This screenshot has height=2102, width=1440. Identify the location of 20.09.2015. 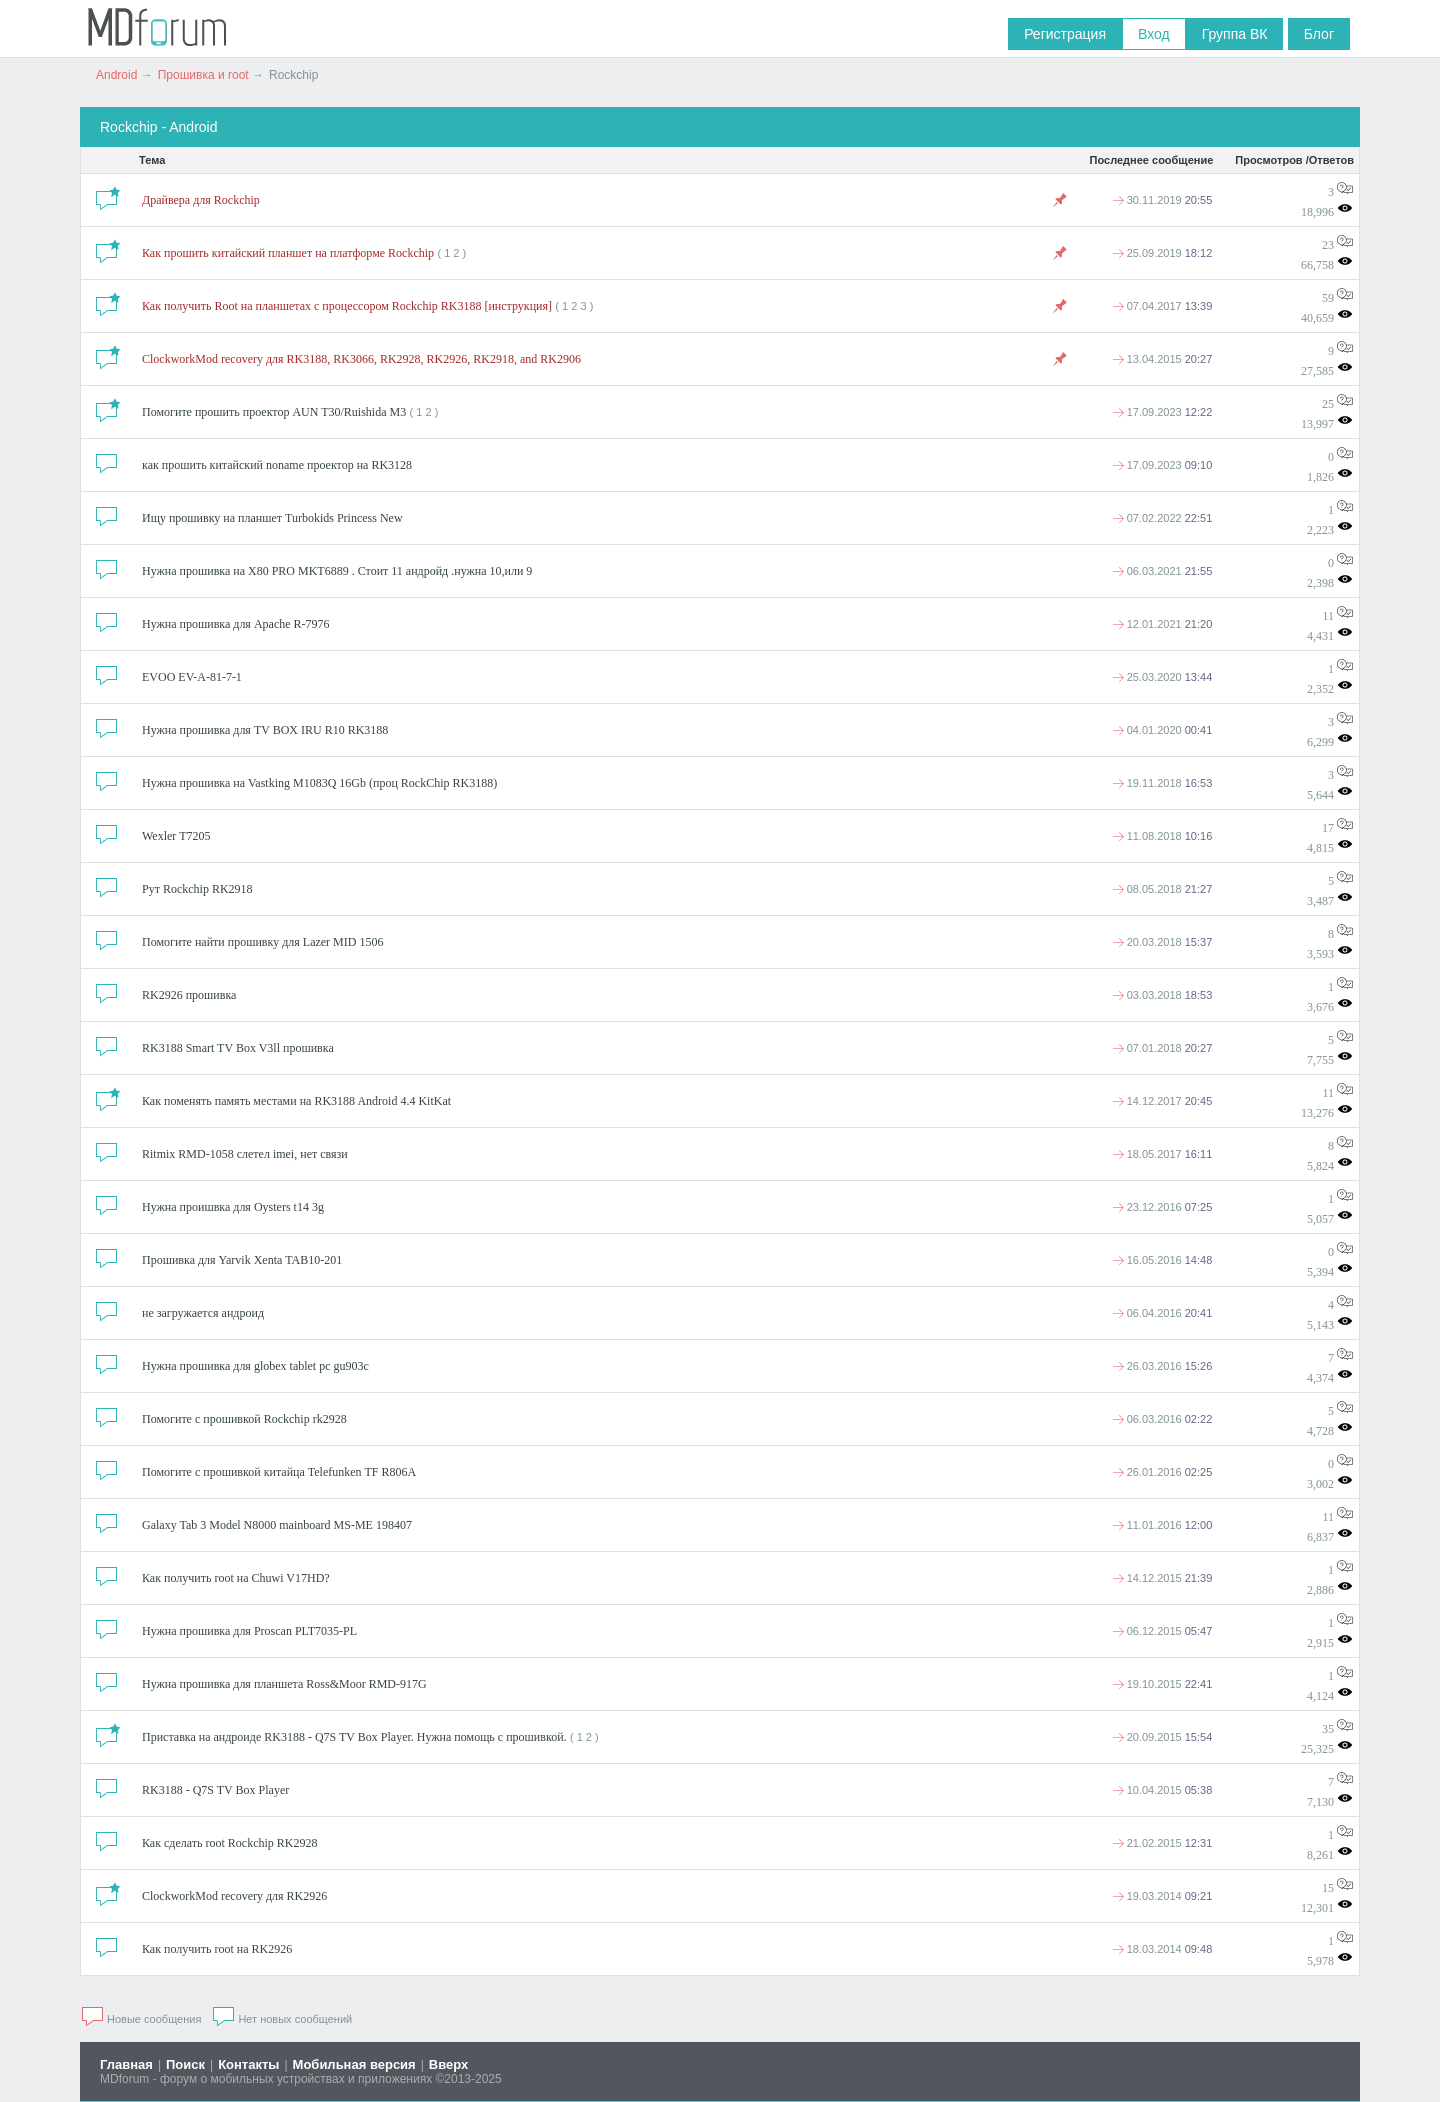
(1162, 1737).